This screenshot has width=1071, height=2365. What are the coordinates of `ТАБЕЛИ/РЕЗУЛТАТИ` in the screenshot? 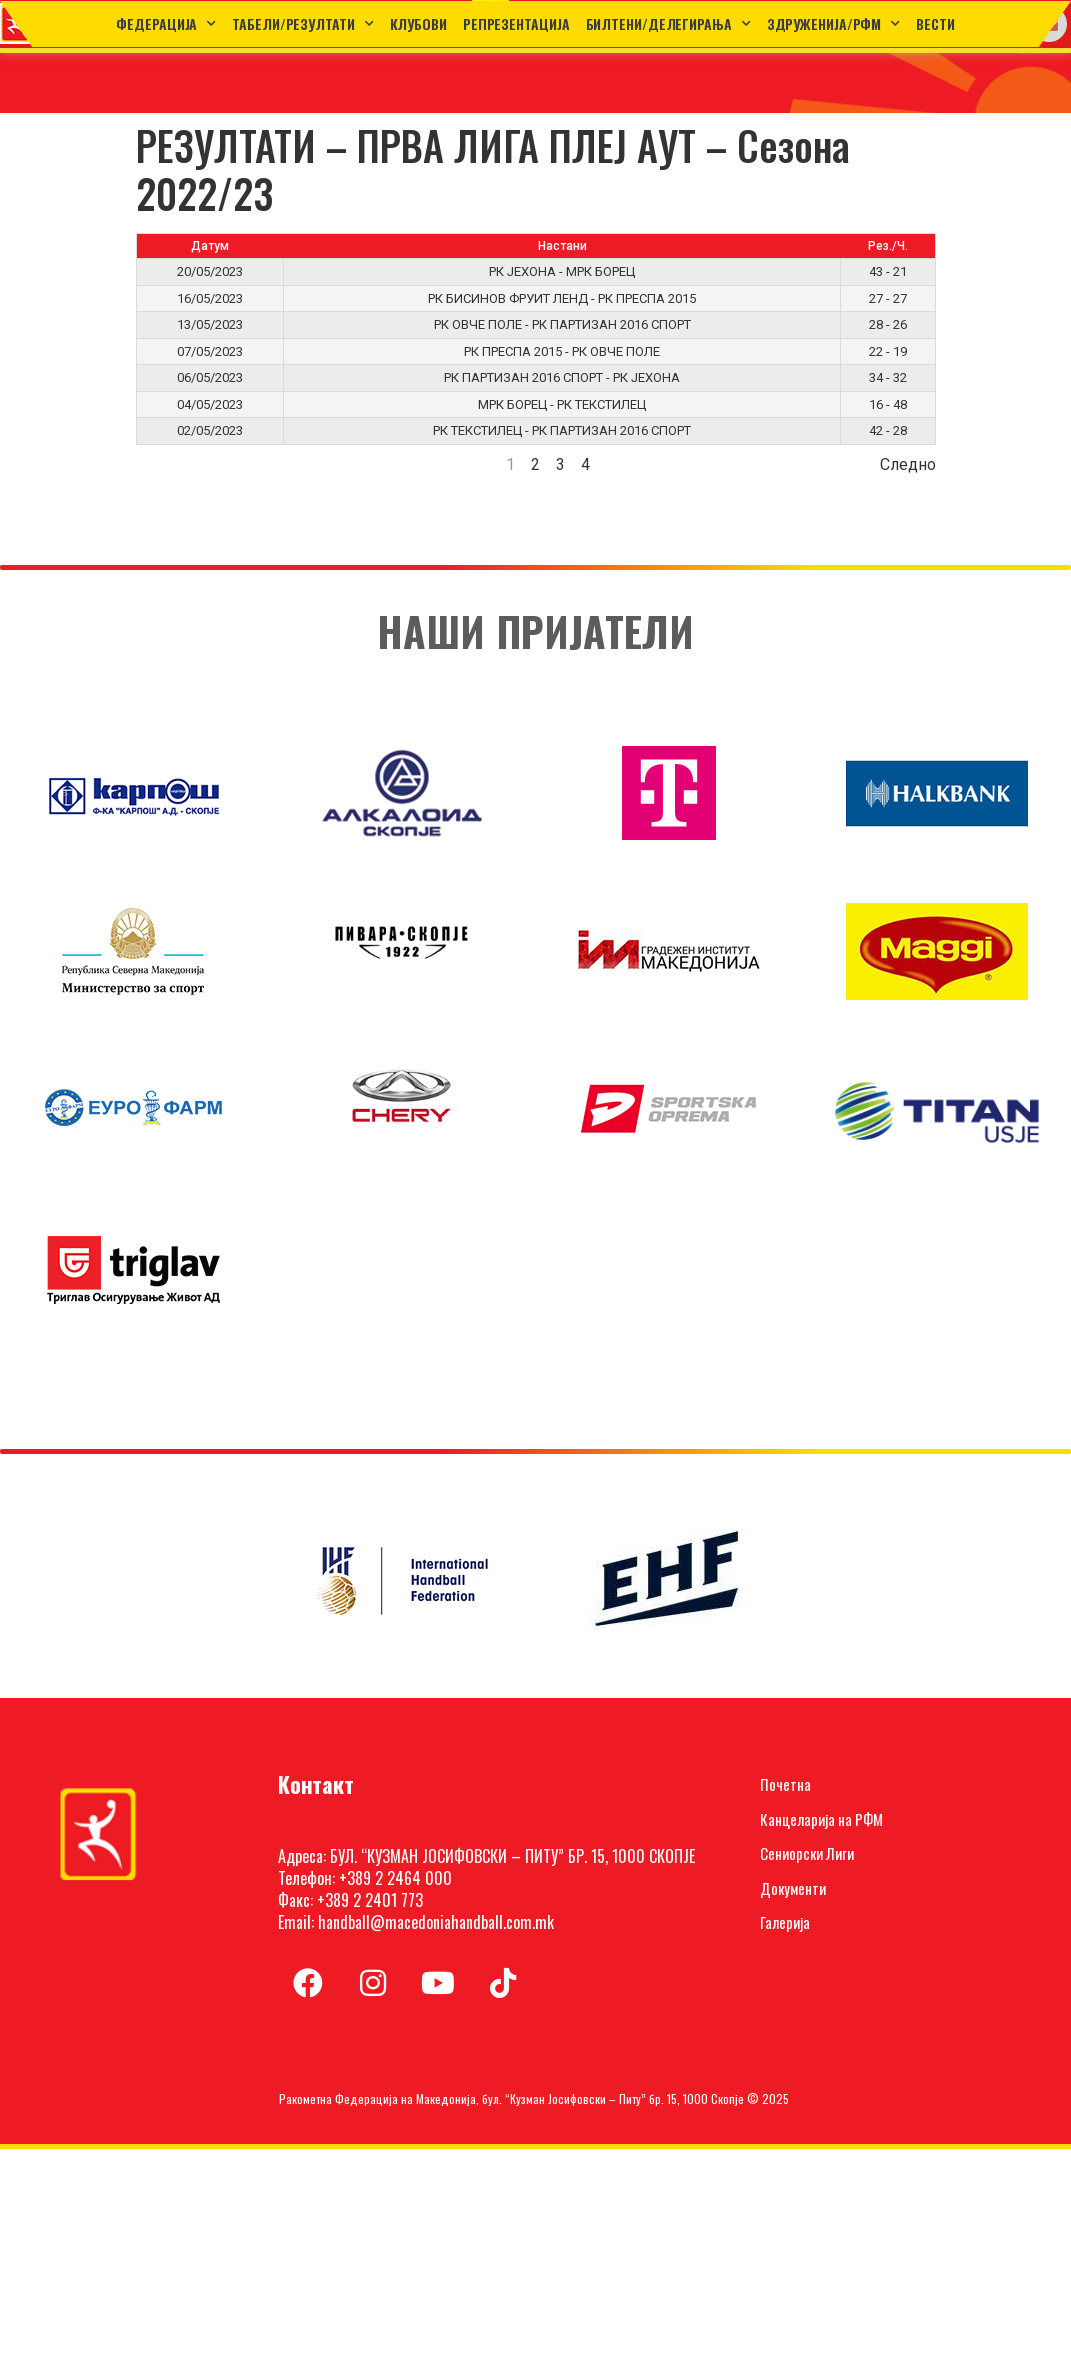 It's located at (302, 24).